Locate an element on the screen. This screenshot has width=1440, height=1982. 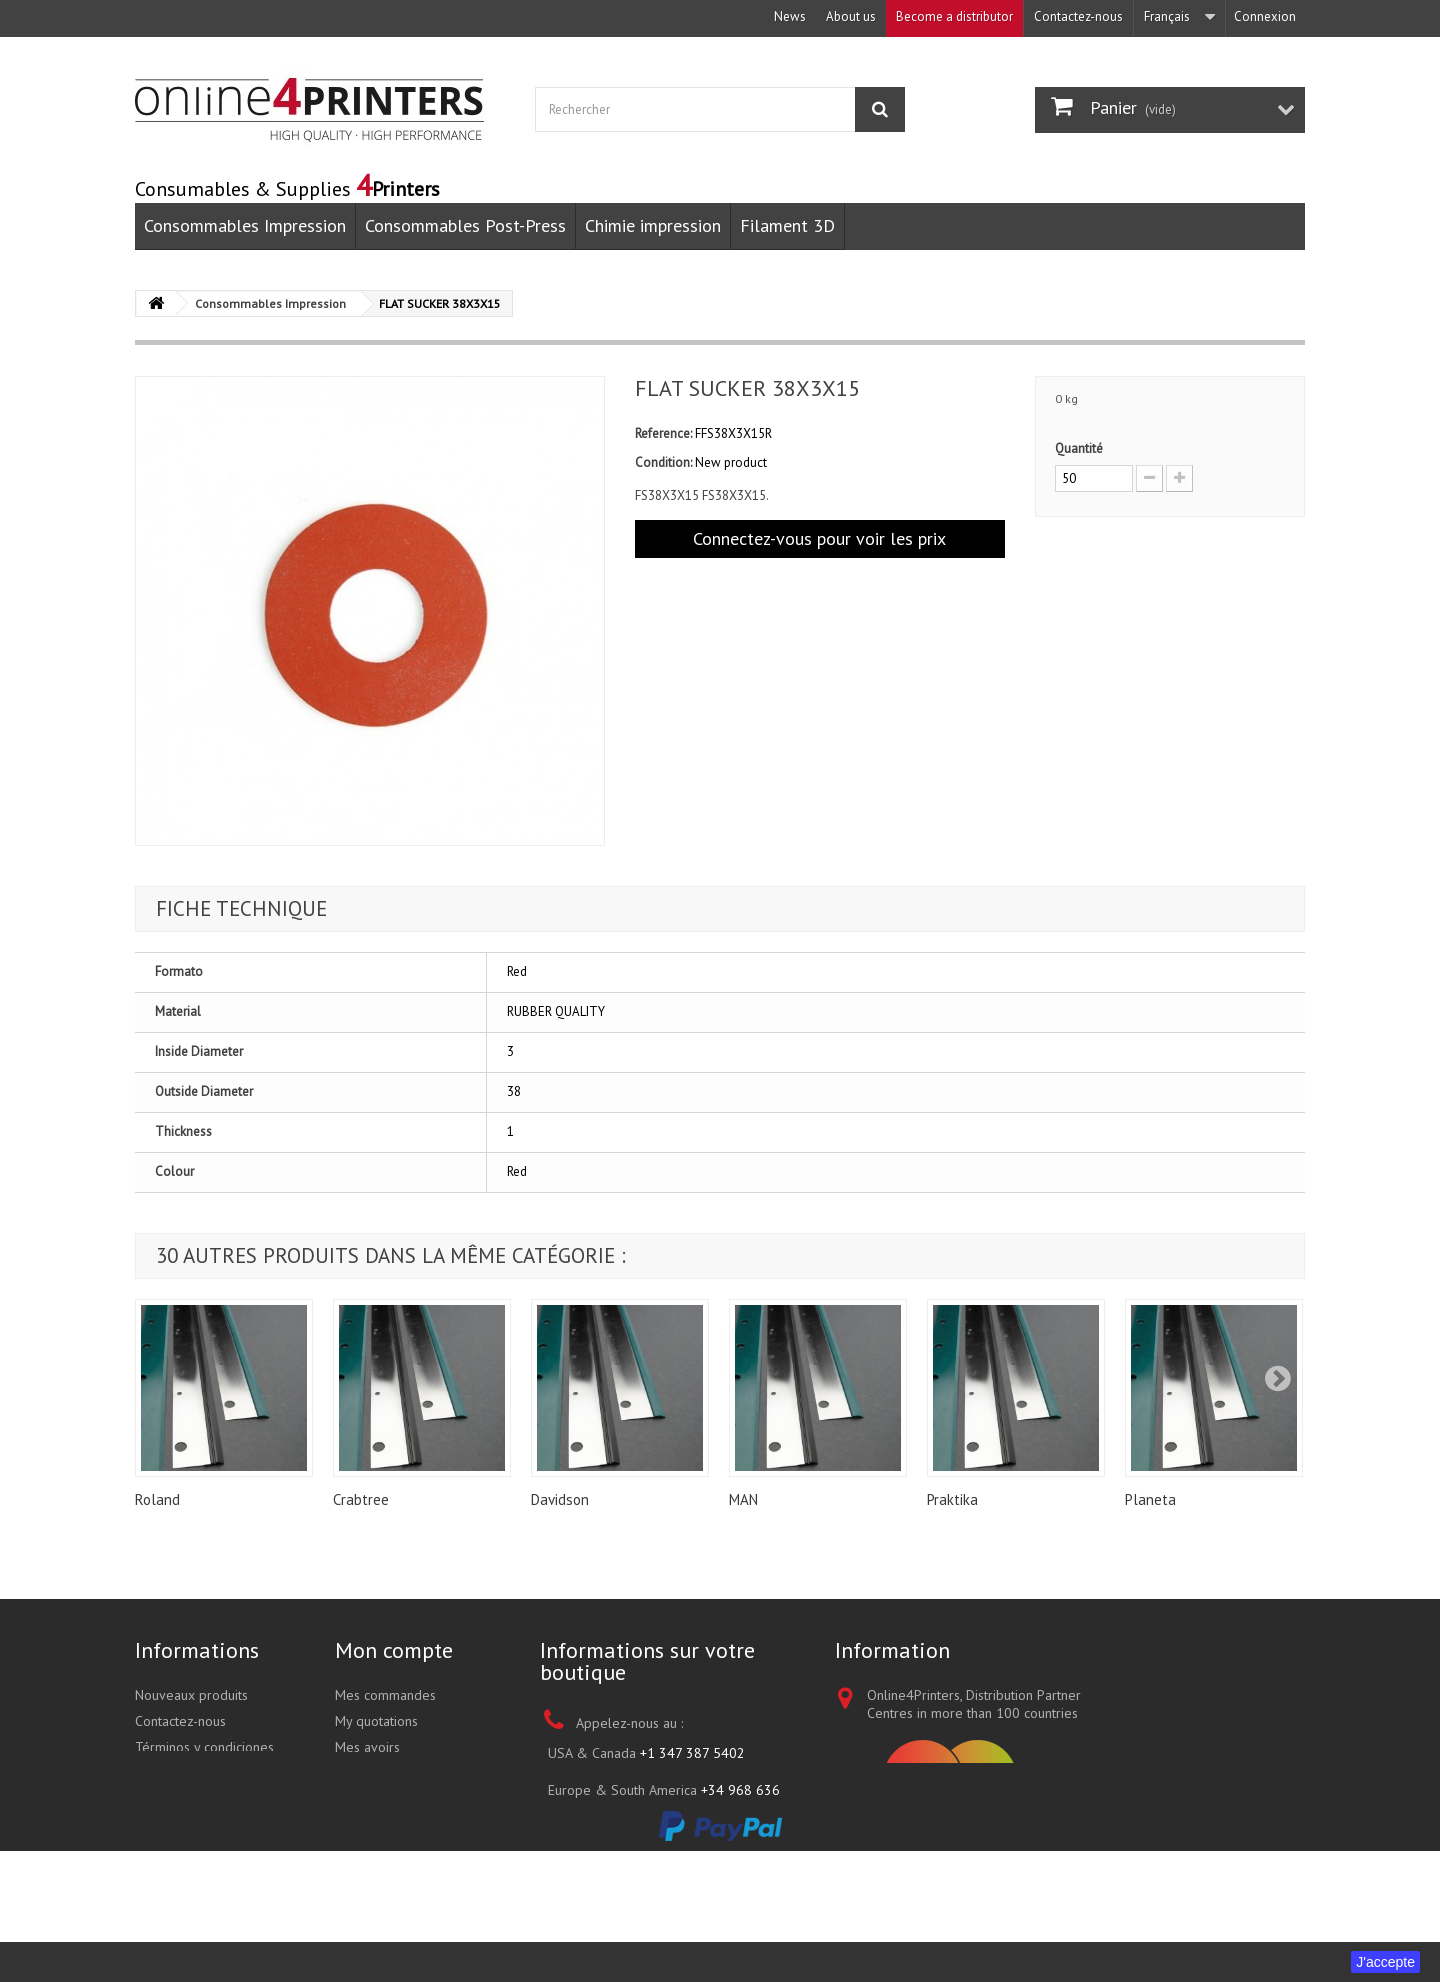
Praktika is located at coordinates (952, 1499).